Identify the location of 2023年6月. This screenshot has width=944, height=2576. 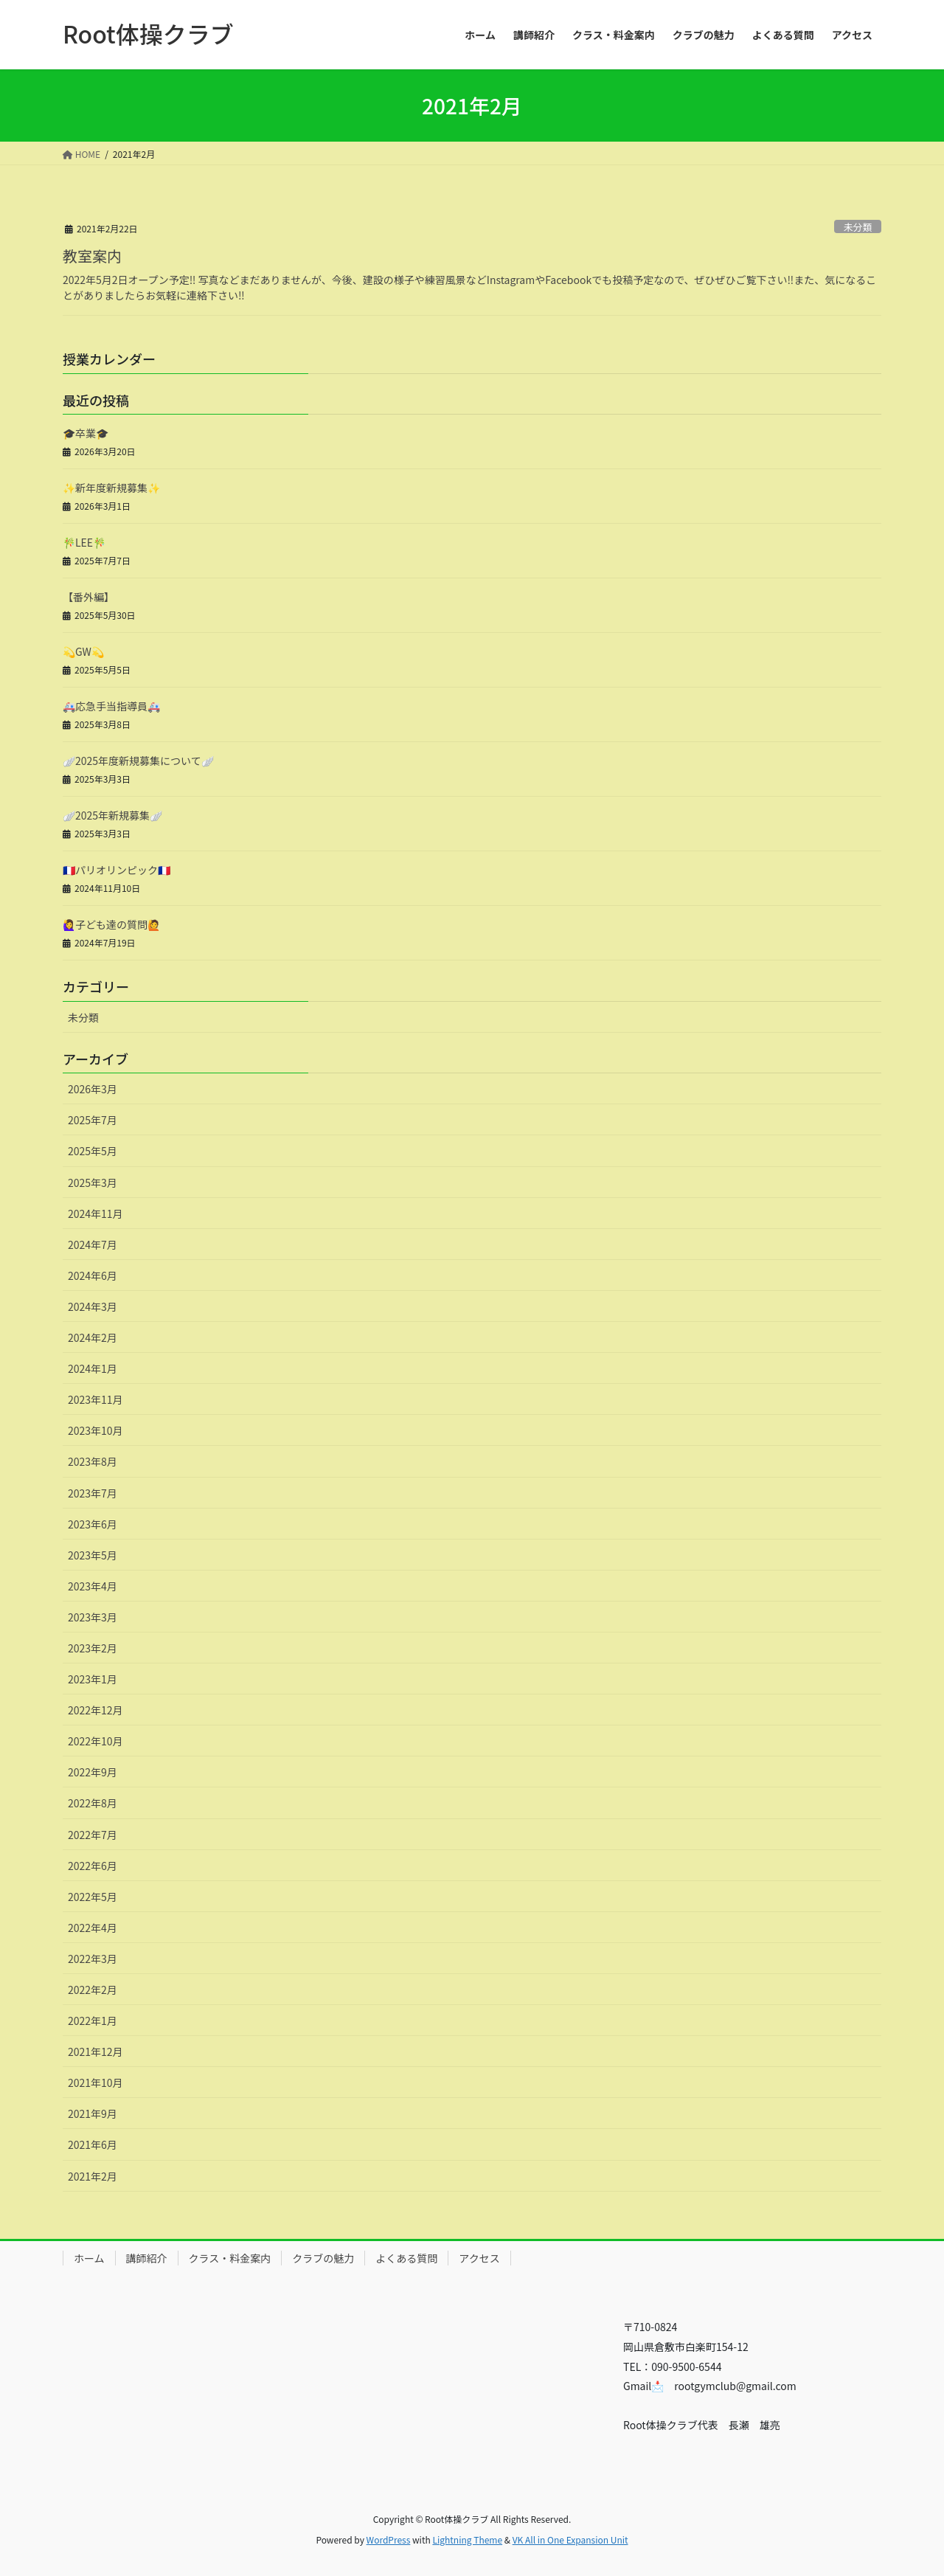
(92, 1524).